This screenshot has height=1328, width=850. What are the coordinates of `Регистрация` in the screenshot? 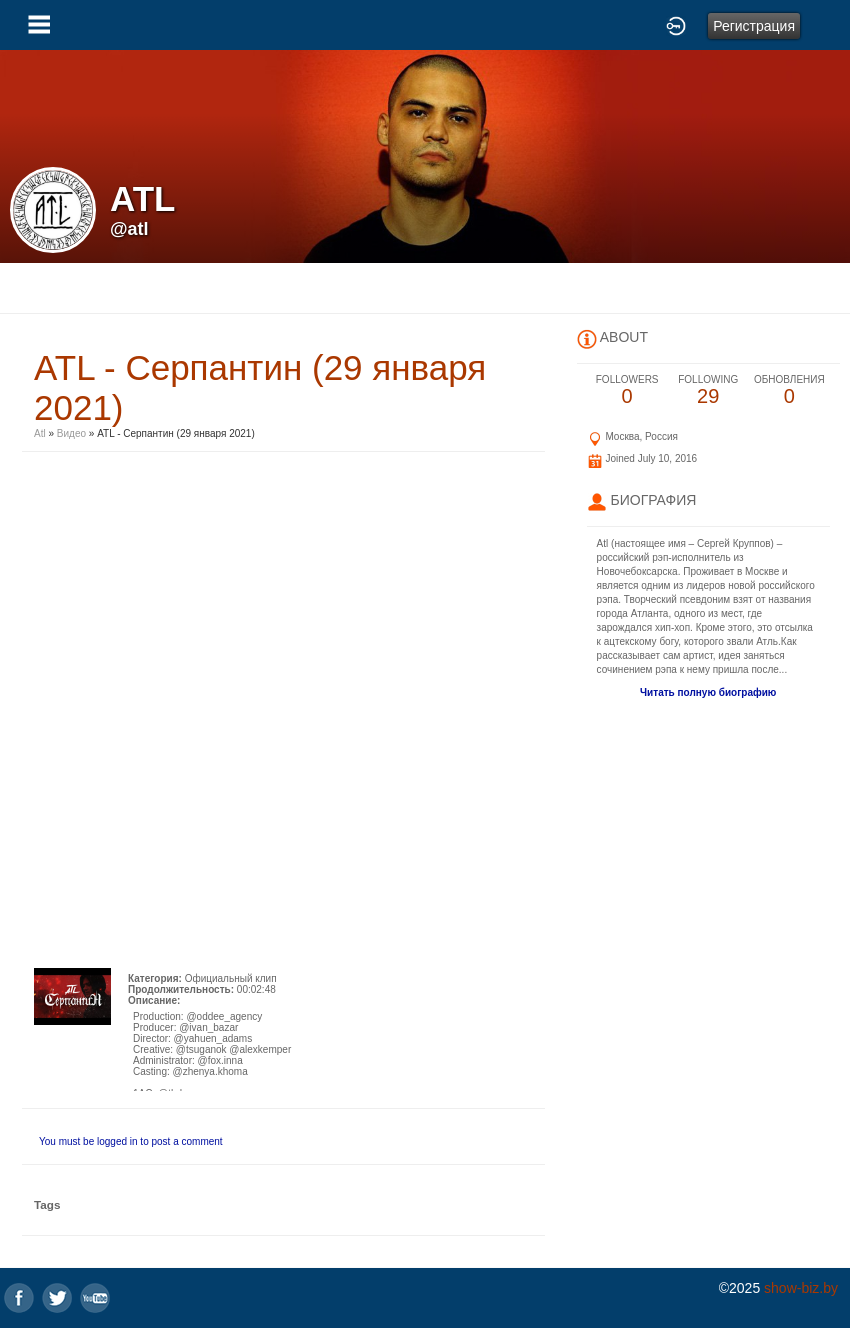 It's located at (754, 26).